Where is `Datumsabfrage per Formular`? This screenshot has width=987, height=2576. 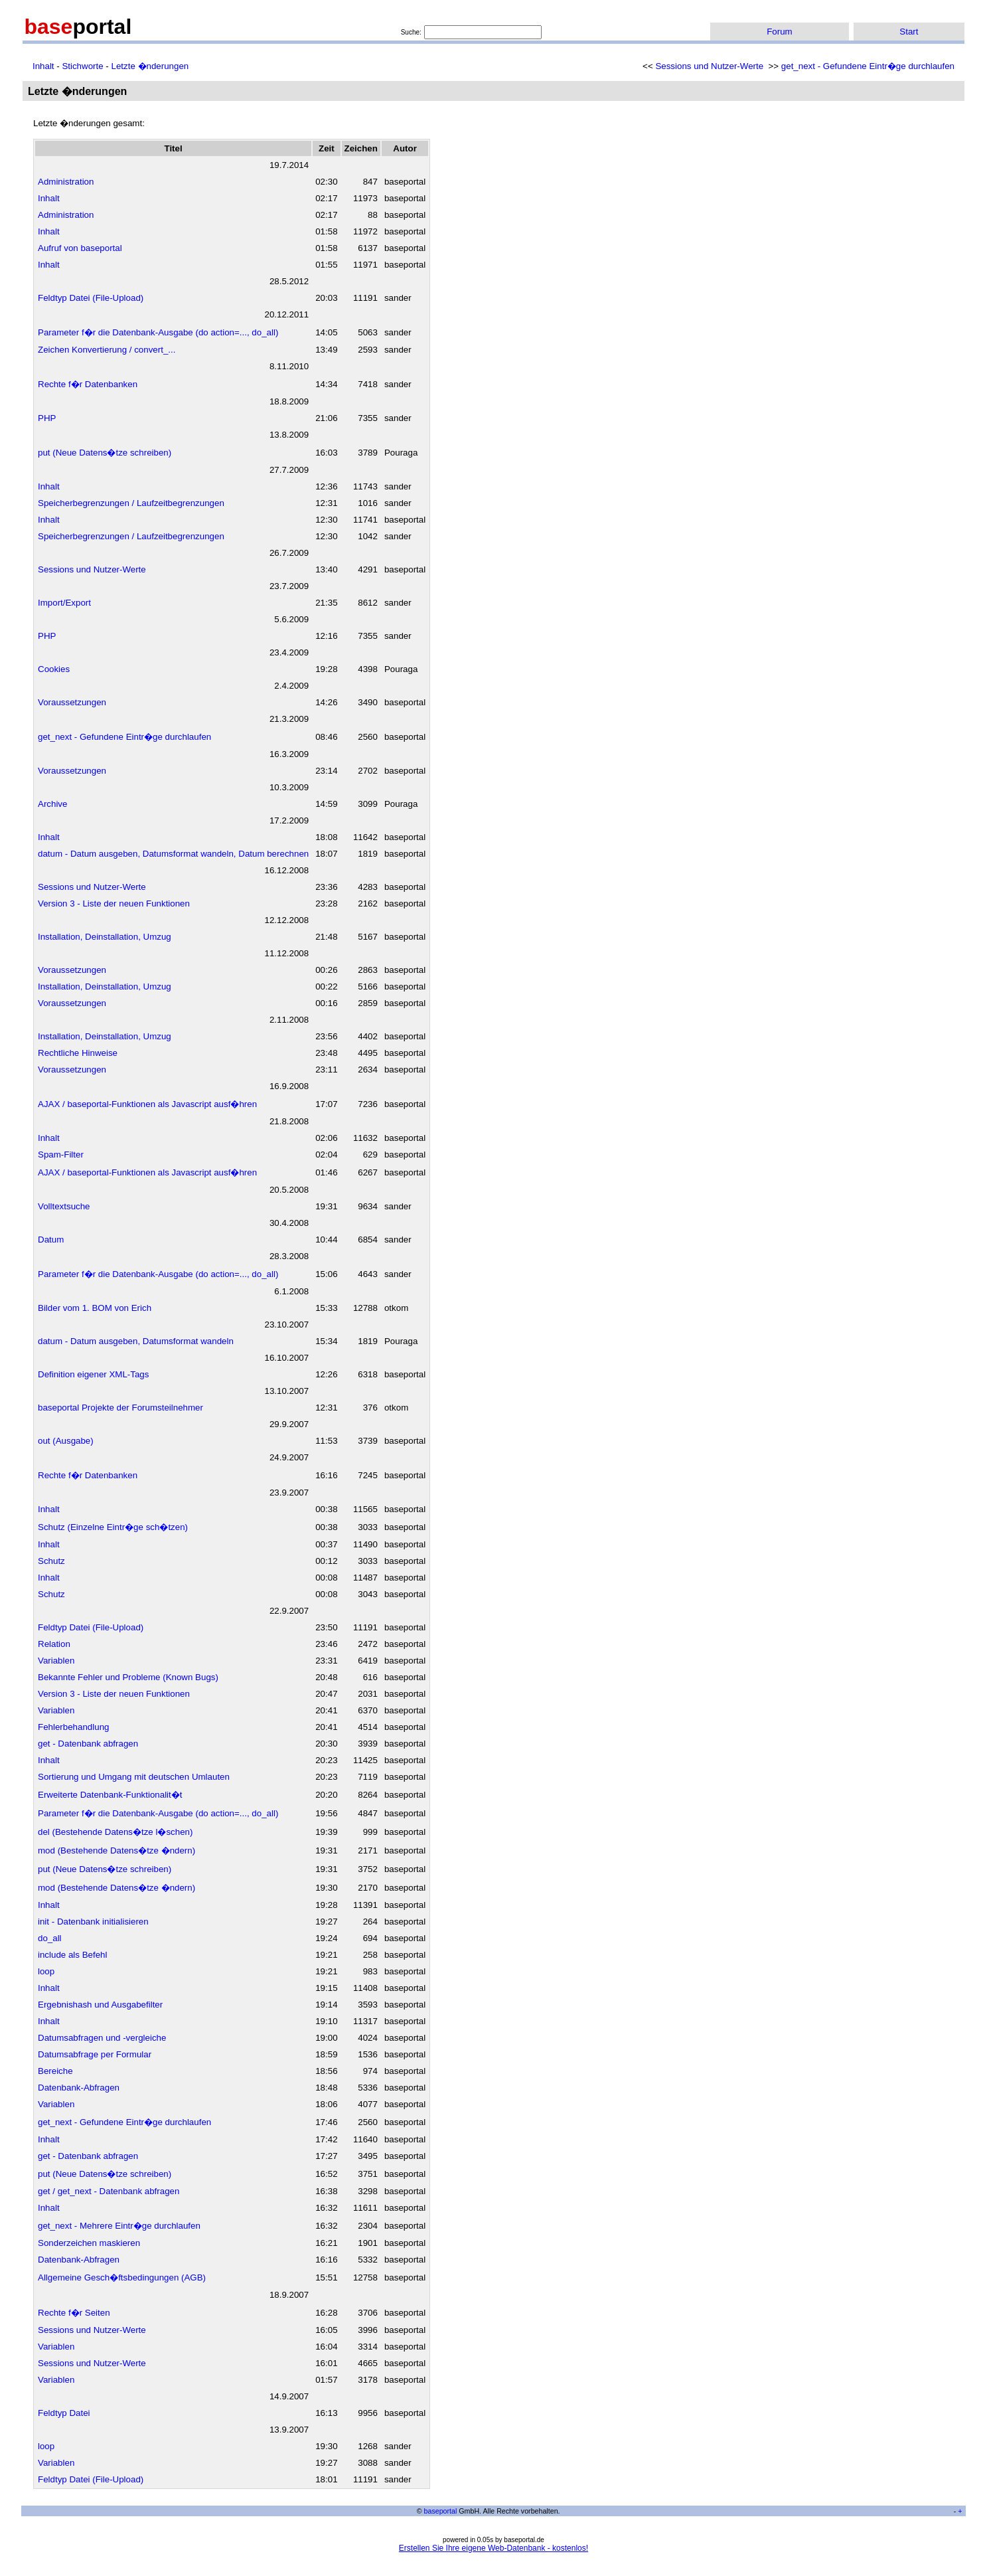
Datumsabfrage per Formular is located at coordinates (94, 2054).